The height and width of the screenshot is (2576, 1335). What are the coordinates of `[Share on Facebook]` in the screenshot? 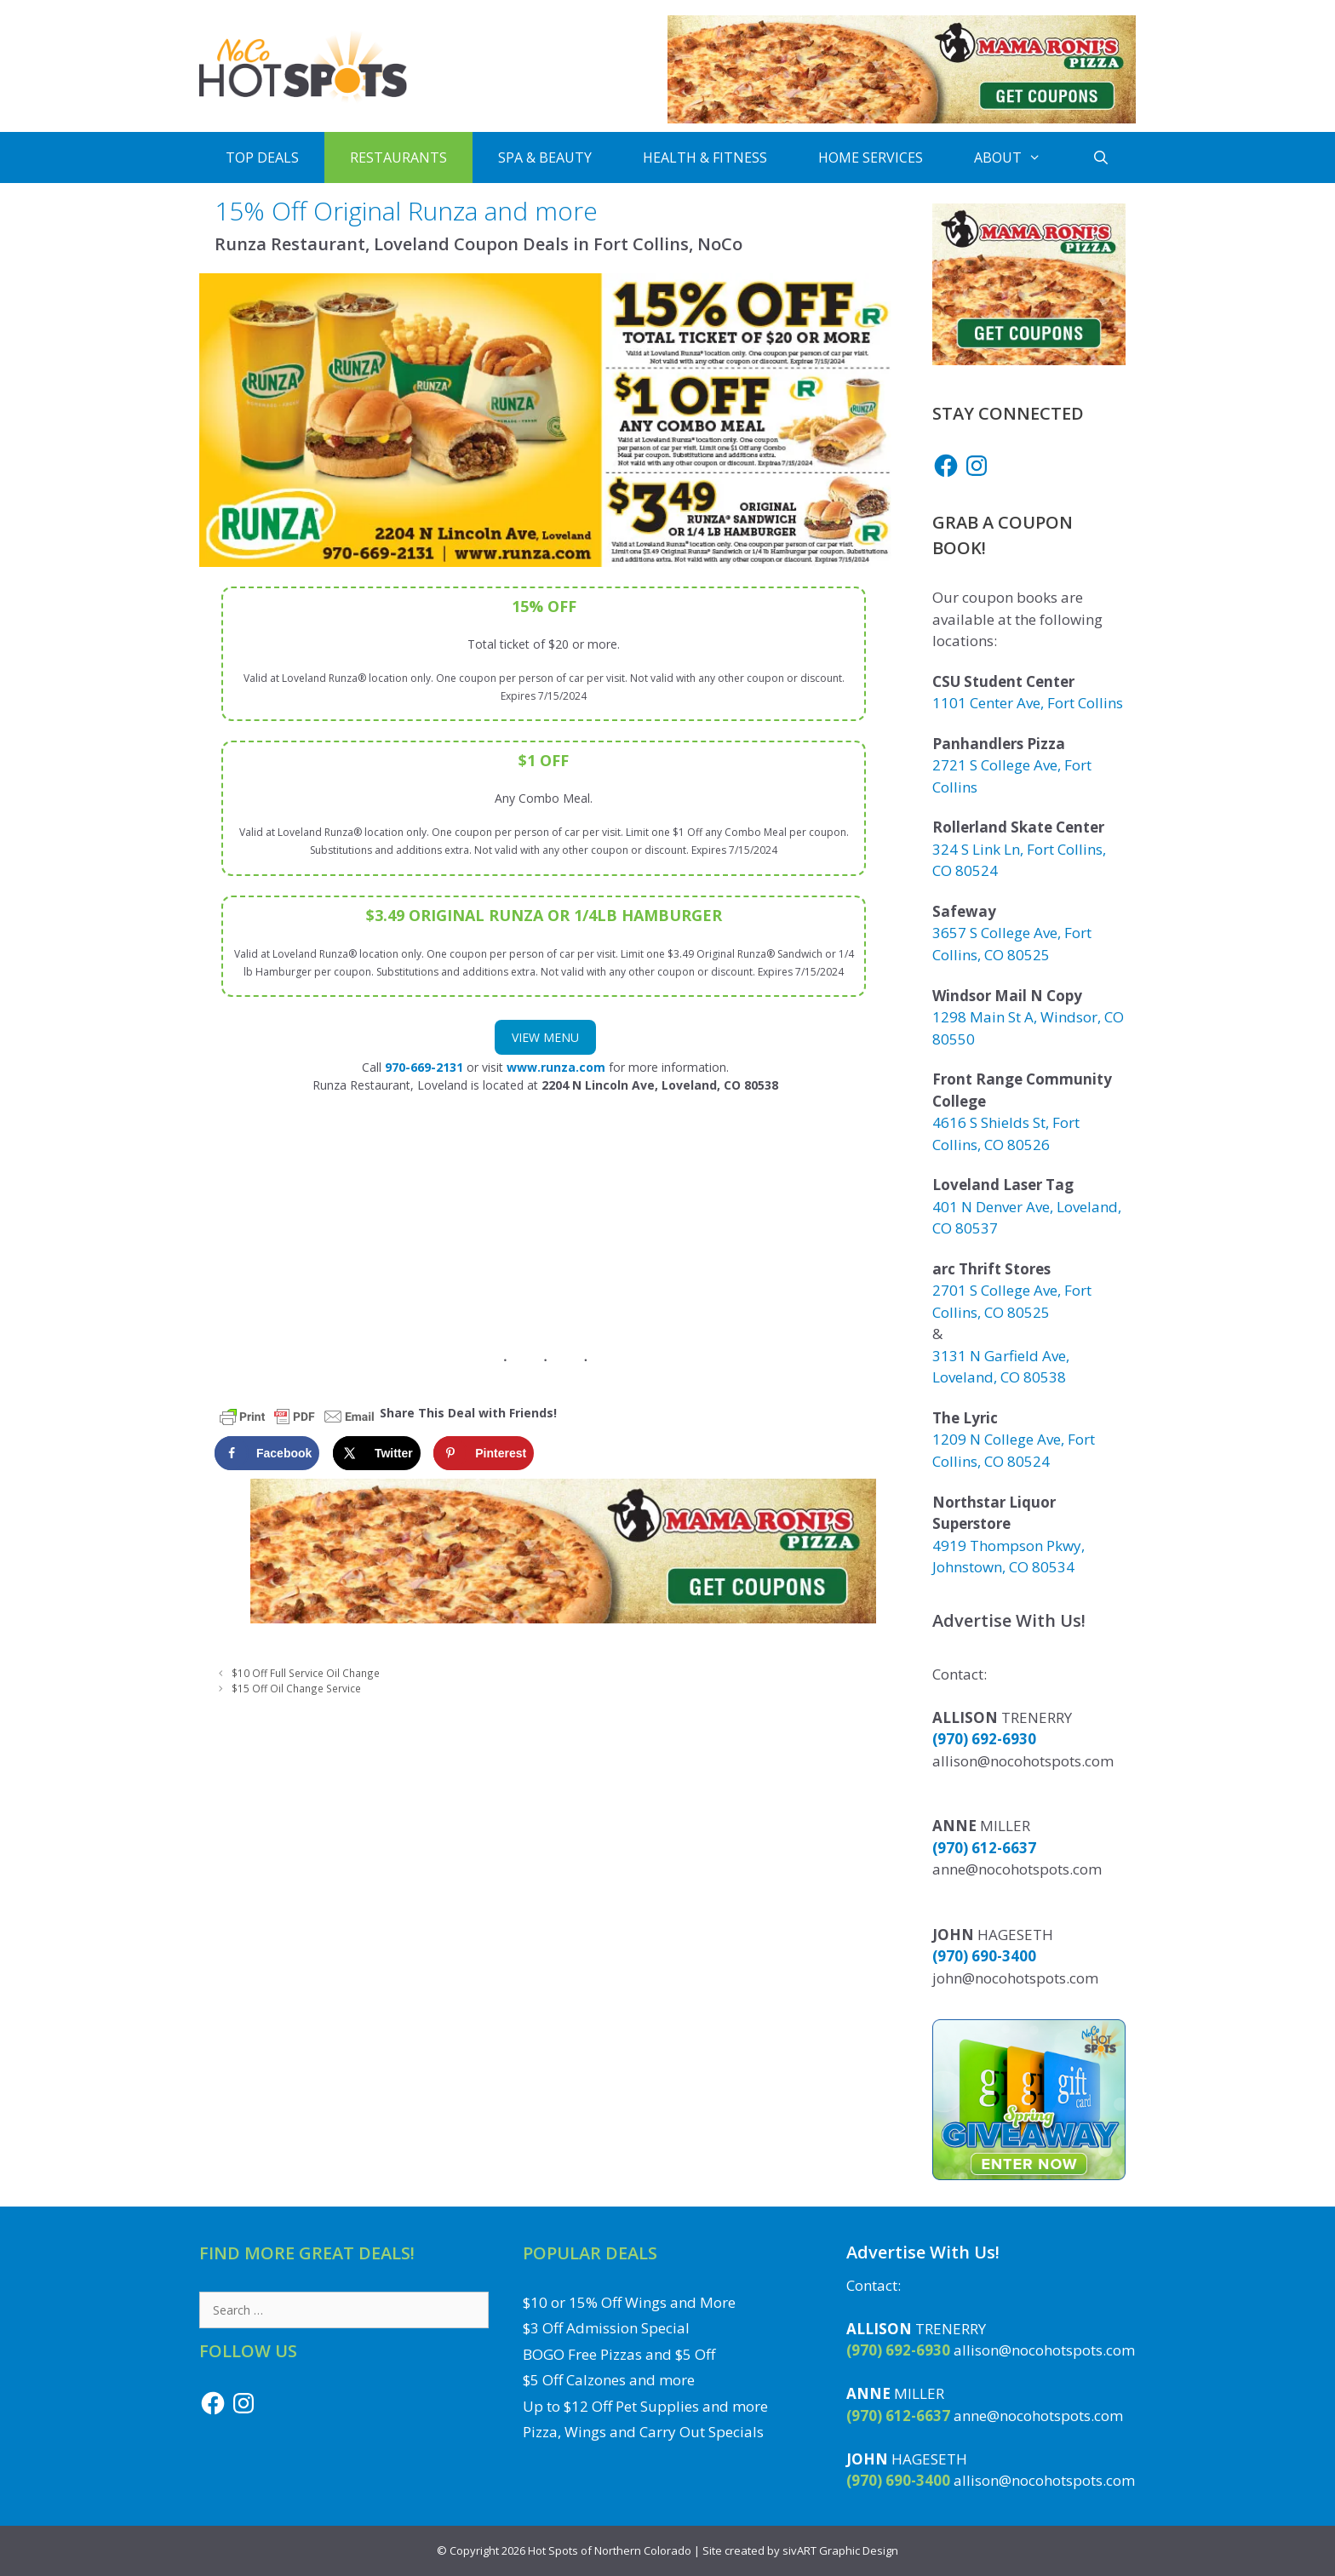 It's located at (267, 1453).